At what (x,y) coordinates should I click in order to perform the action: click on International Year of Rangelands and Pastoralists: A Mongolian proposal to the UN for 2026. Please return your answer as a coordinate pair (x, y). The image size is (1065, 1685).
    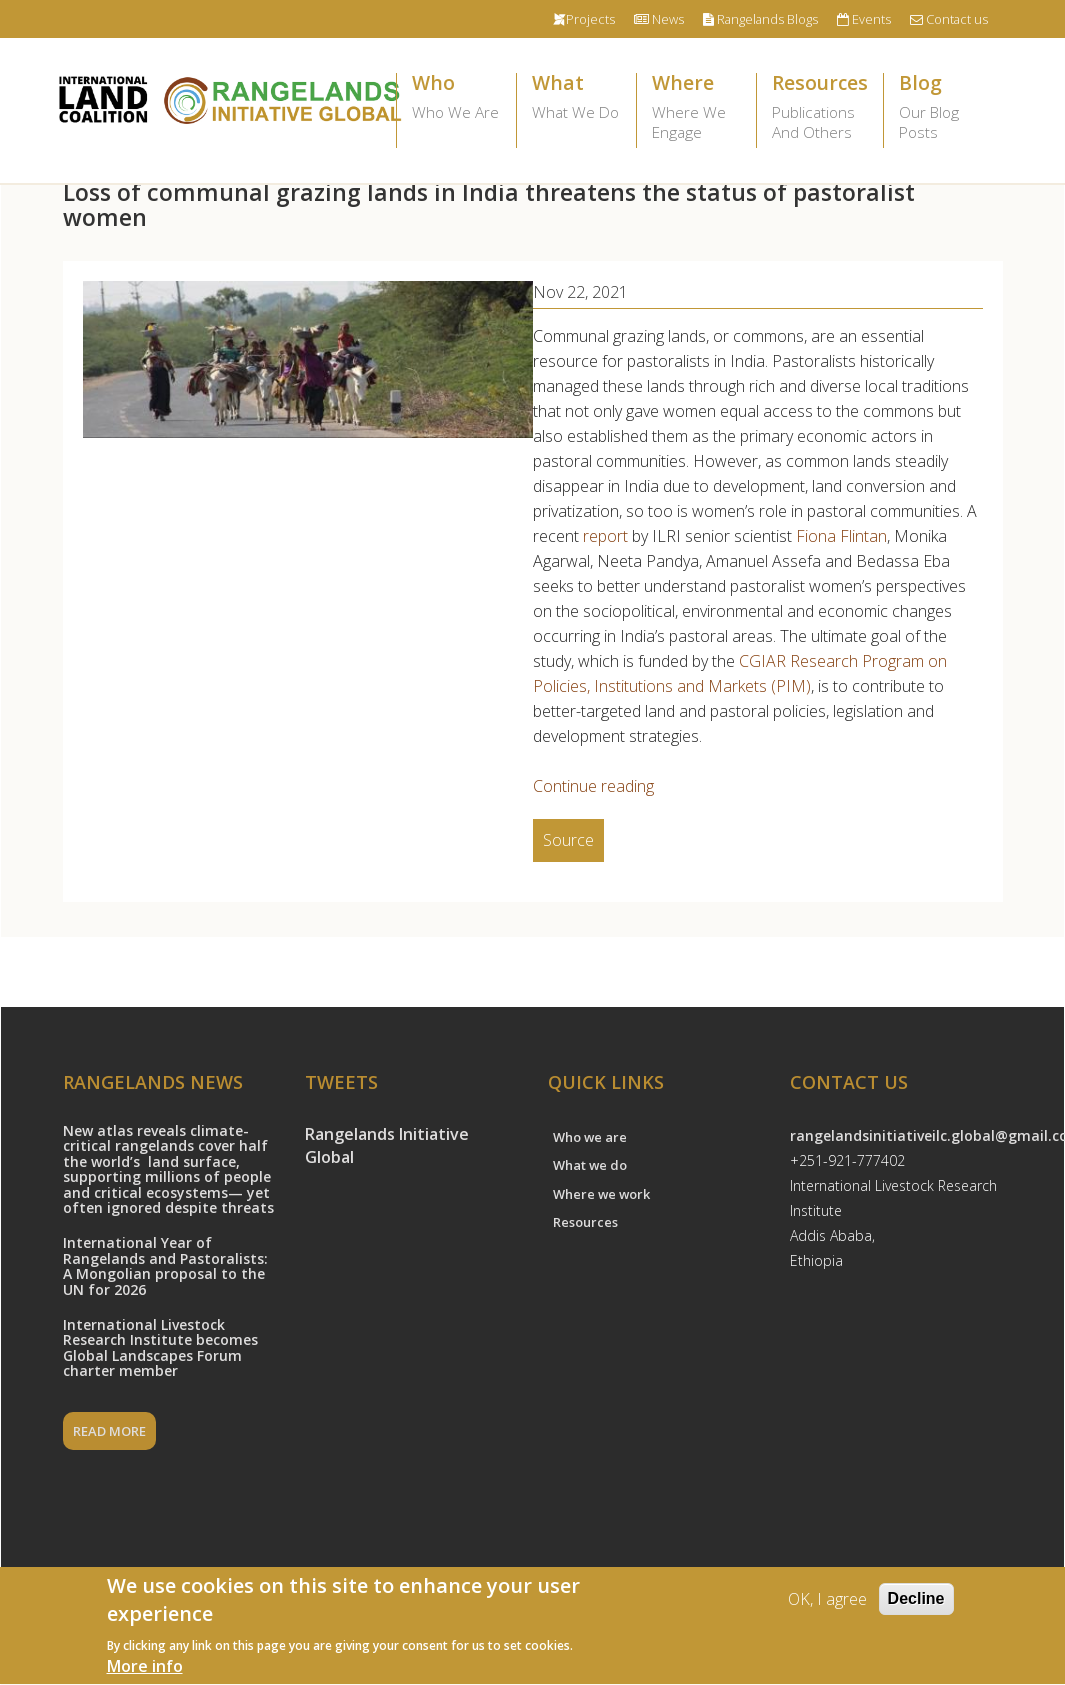
    Looking at the image, I should click on (165, 1265).